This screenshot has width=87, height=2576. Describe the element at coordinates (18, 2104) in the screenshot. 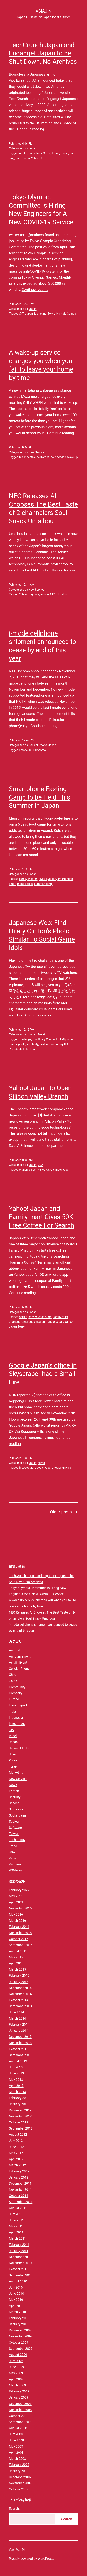

I see `January 2013` at that location.